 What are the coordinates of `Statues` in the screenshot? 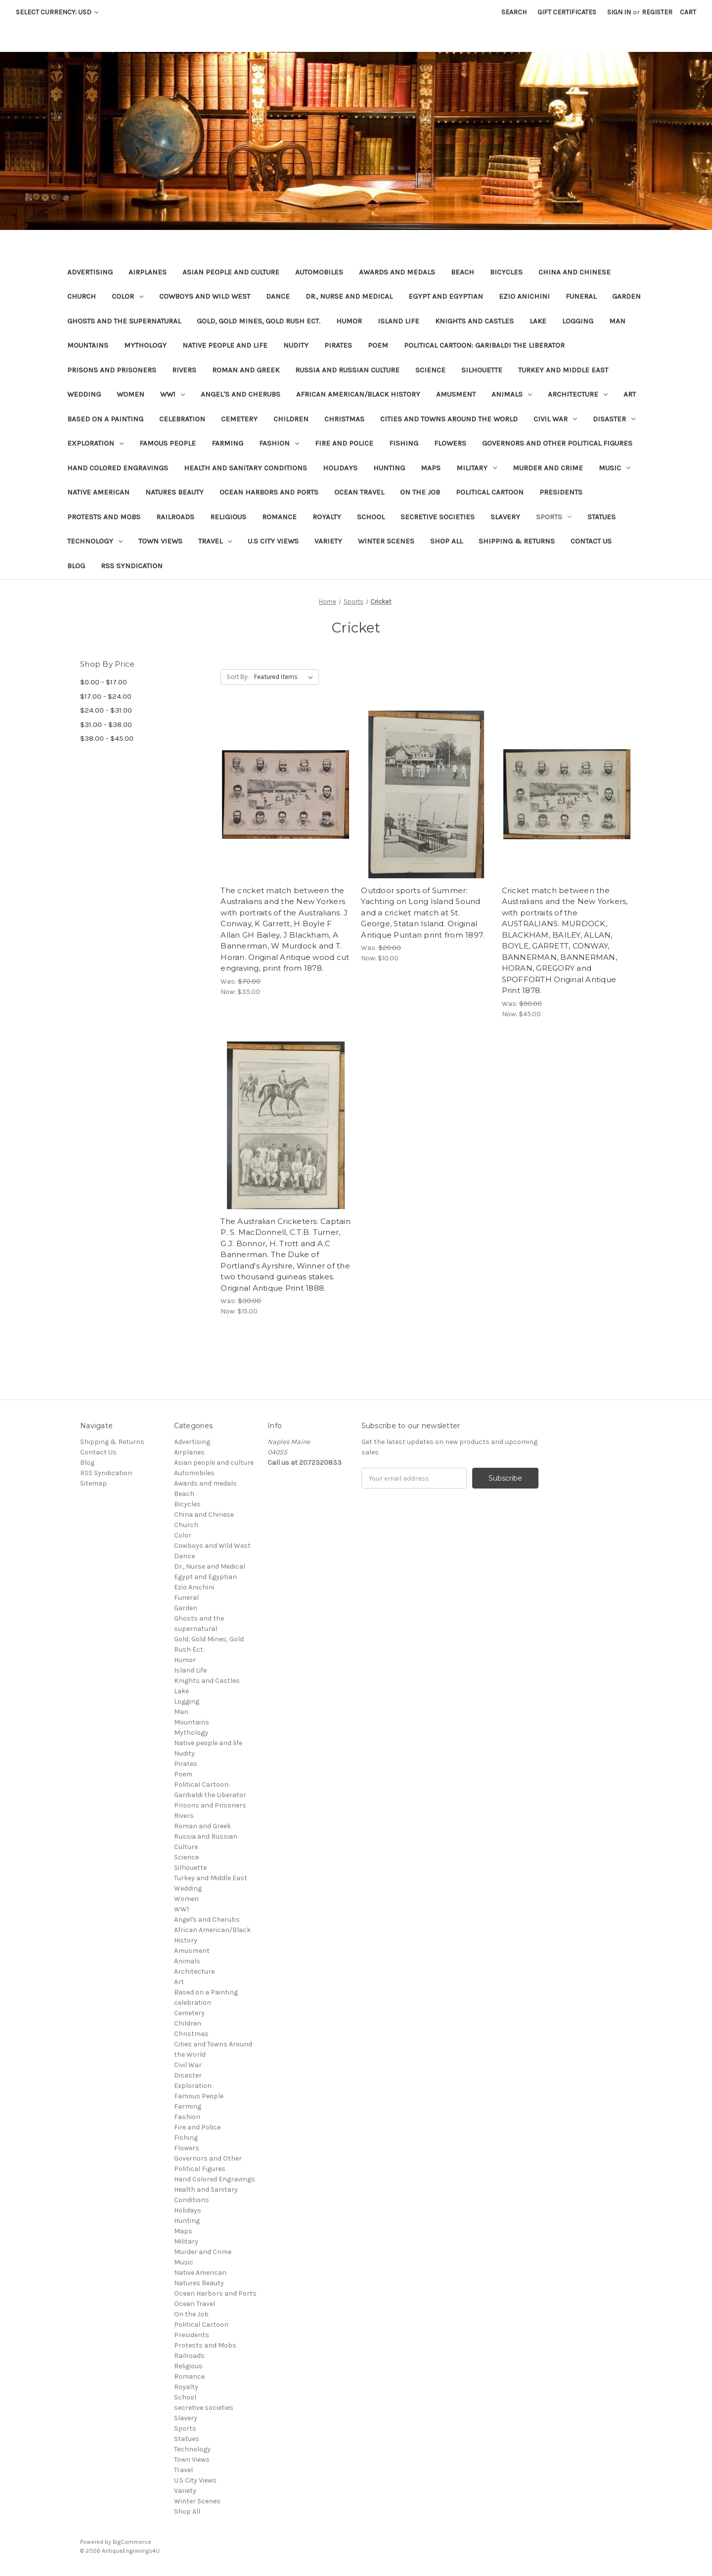 It's located at (601, 516).